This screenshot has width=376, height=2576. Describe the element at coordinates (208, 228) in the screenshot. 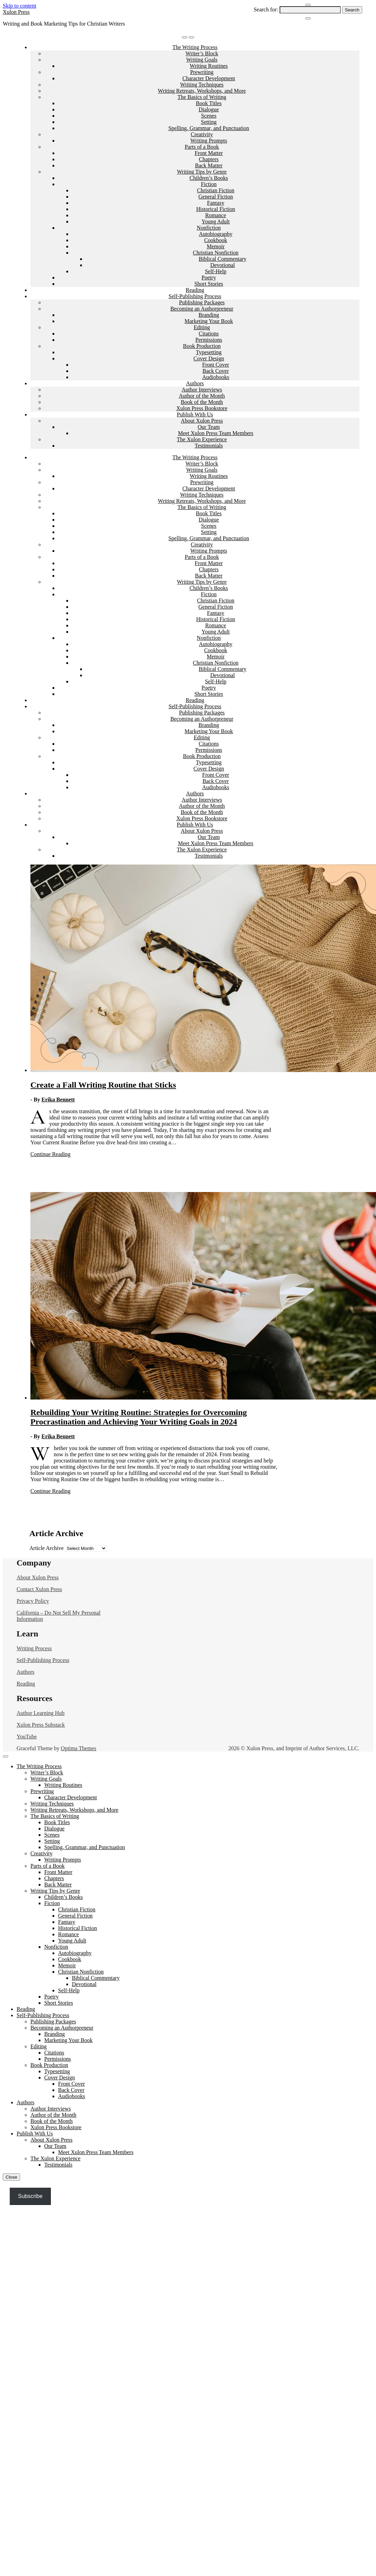

I see `Nonfiction` at that location.